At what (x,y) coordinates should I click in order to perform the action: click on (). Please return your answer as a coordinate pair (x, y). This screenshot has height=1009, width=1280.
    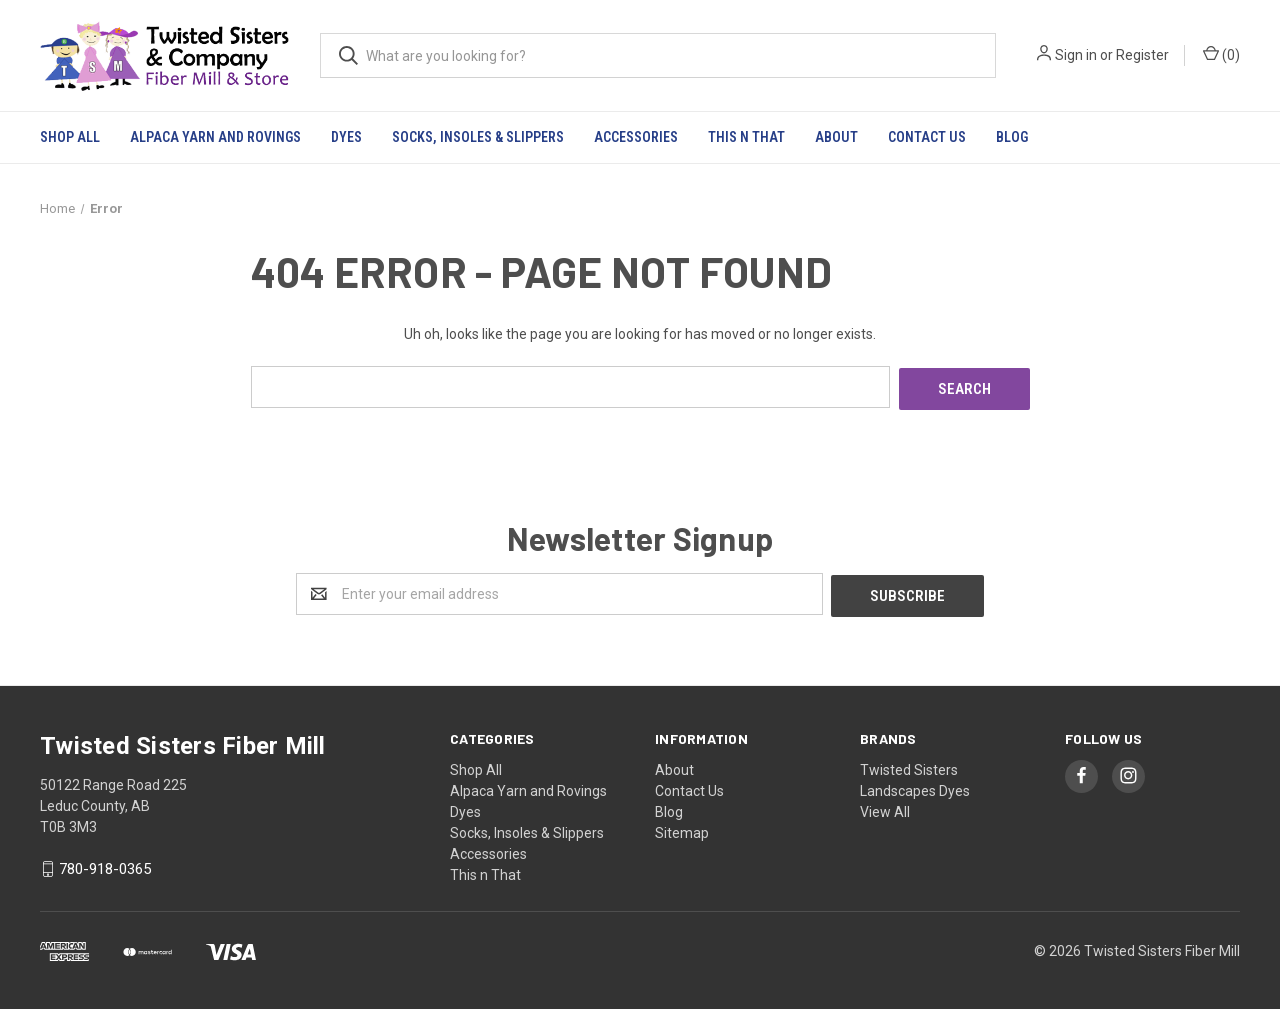
    Looking at the image, I should click on (1221, 54).